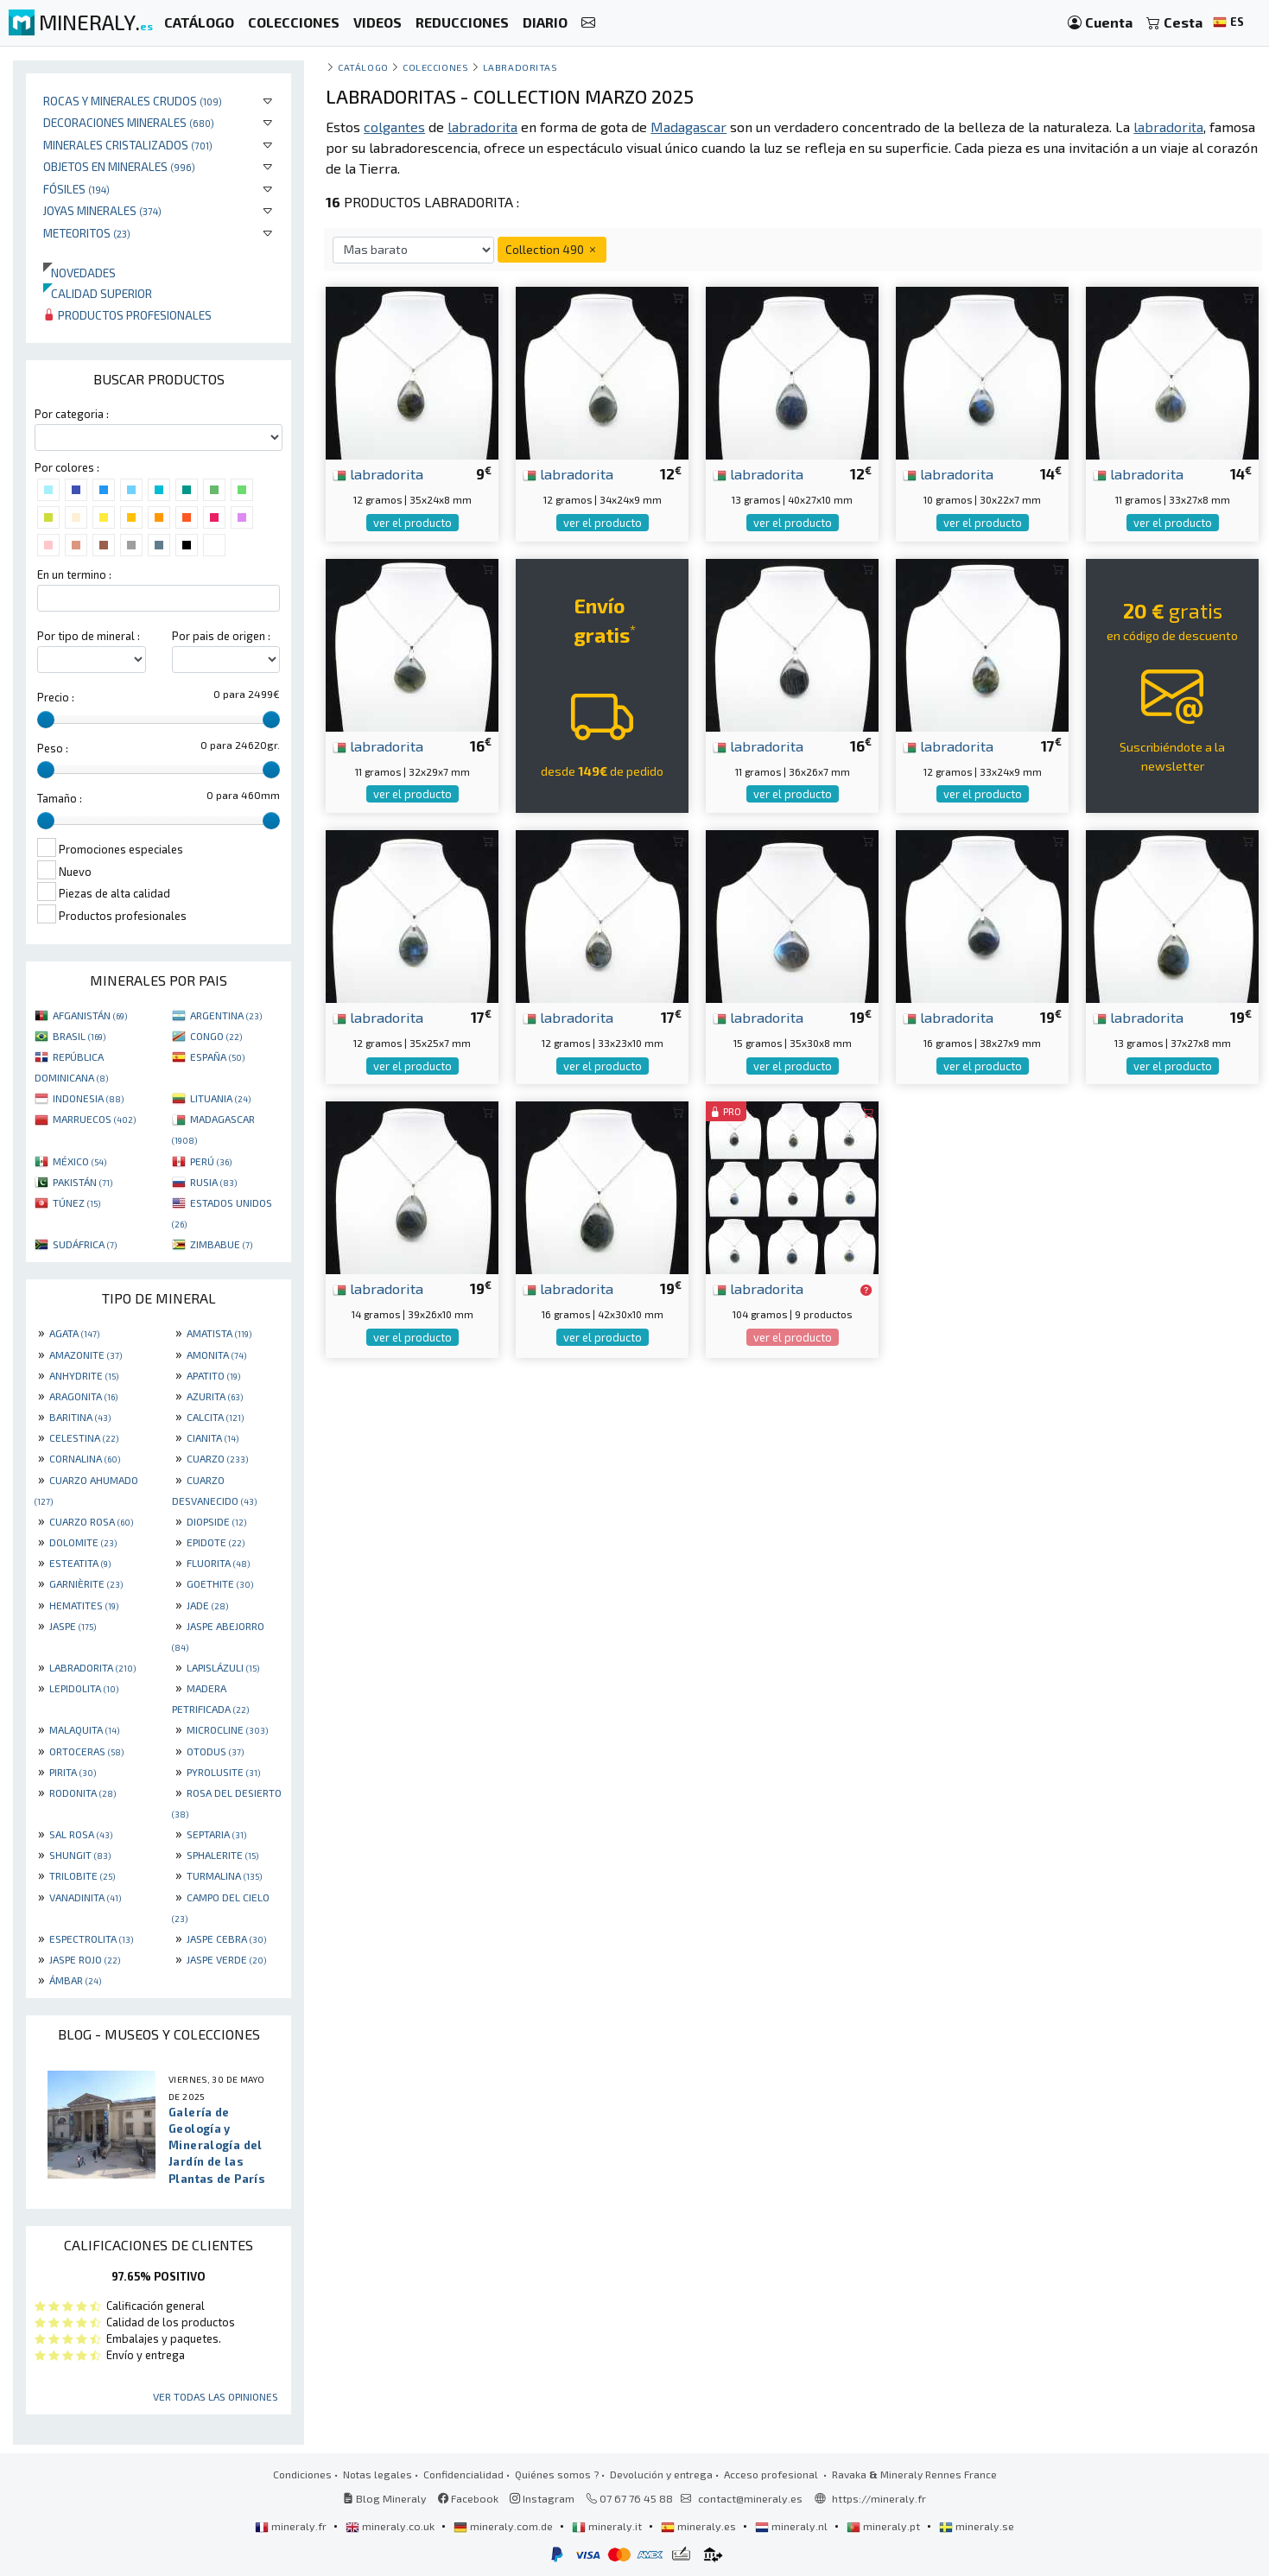 Image resolution: width=1269 pixels, height=2576 pixels. Describe the element at coordinates (435, 67) in the screenshot. I see `colecciones` at that location.